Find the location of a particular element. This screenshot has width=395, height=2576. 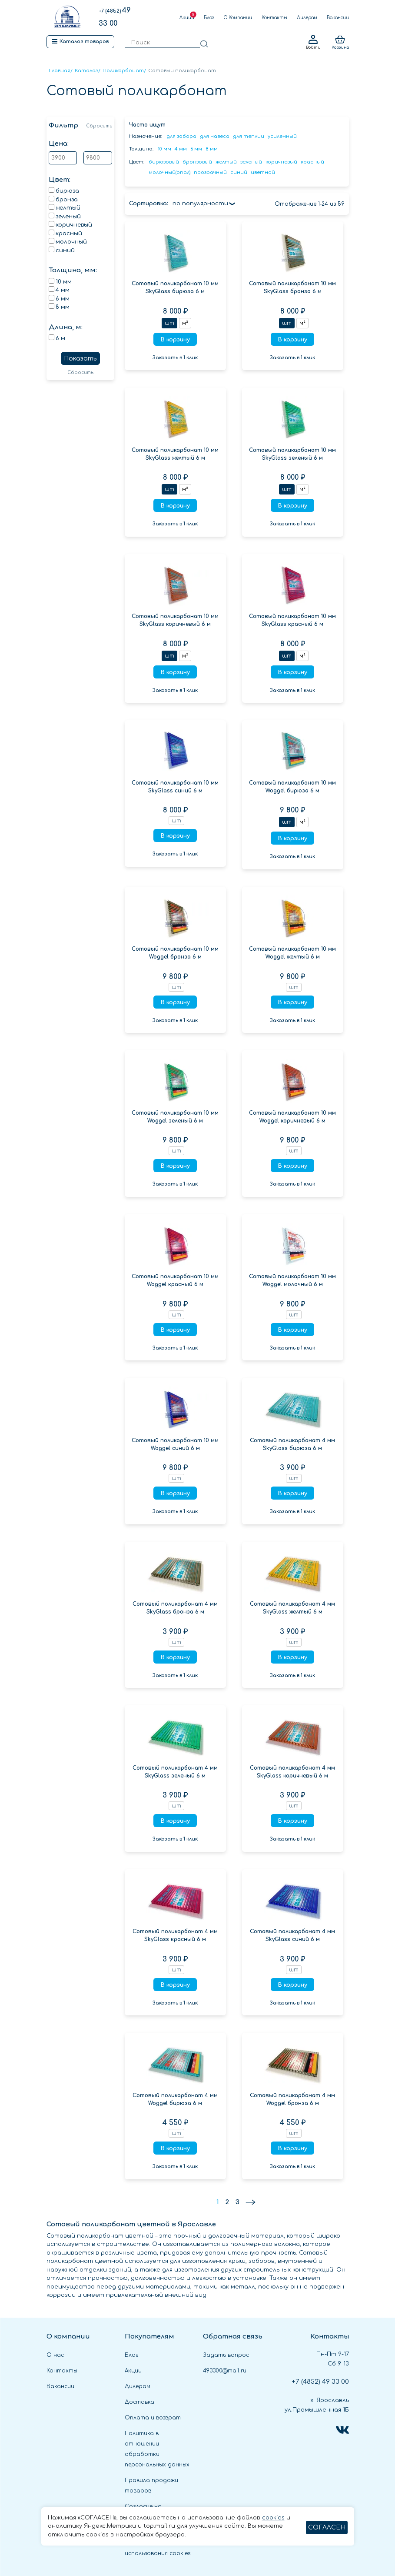

для теплиц is located at coordinates (248, 136).